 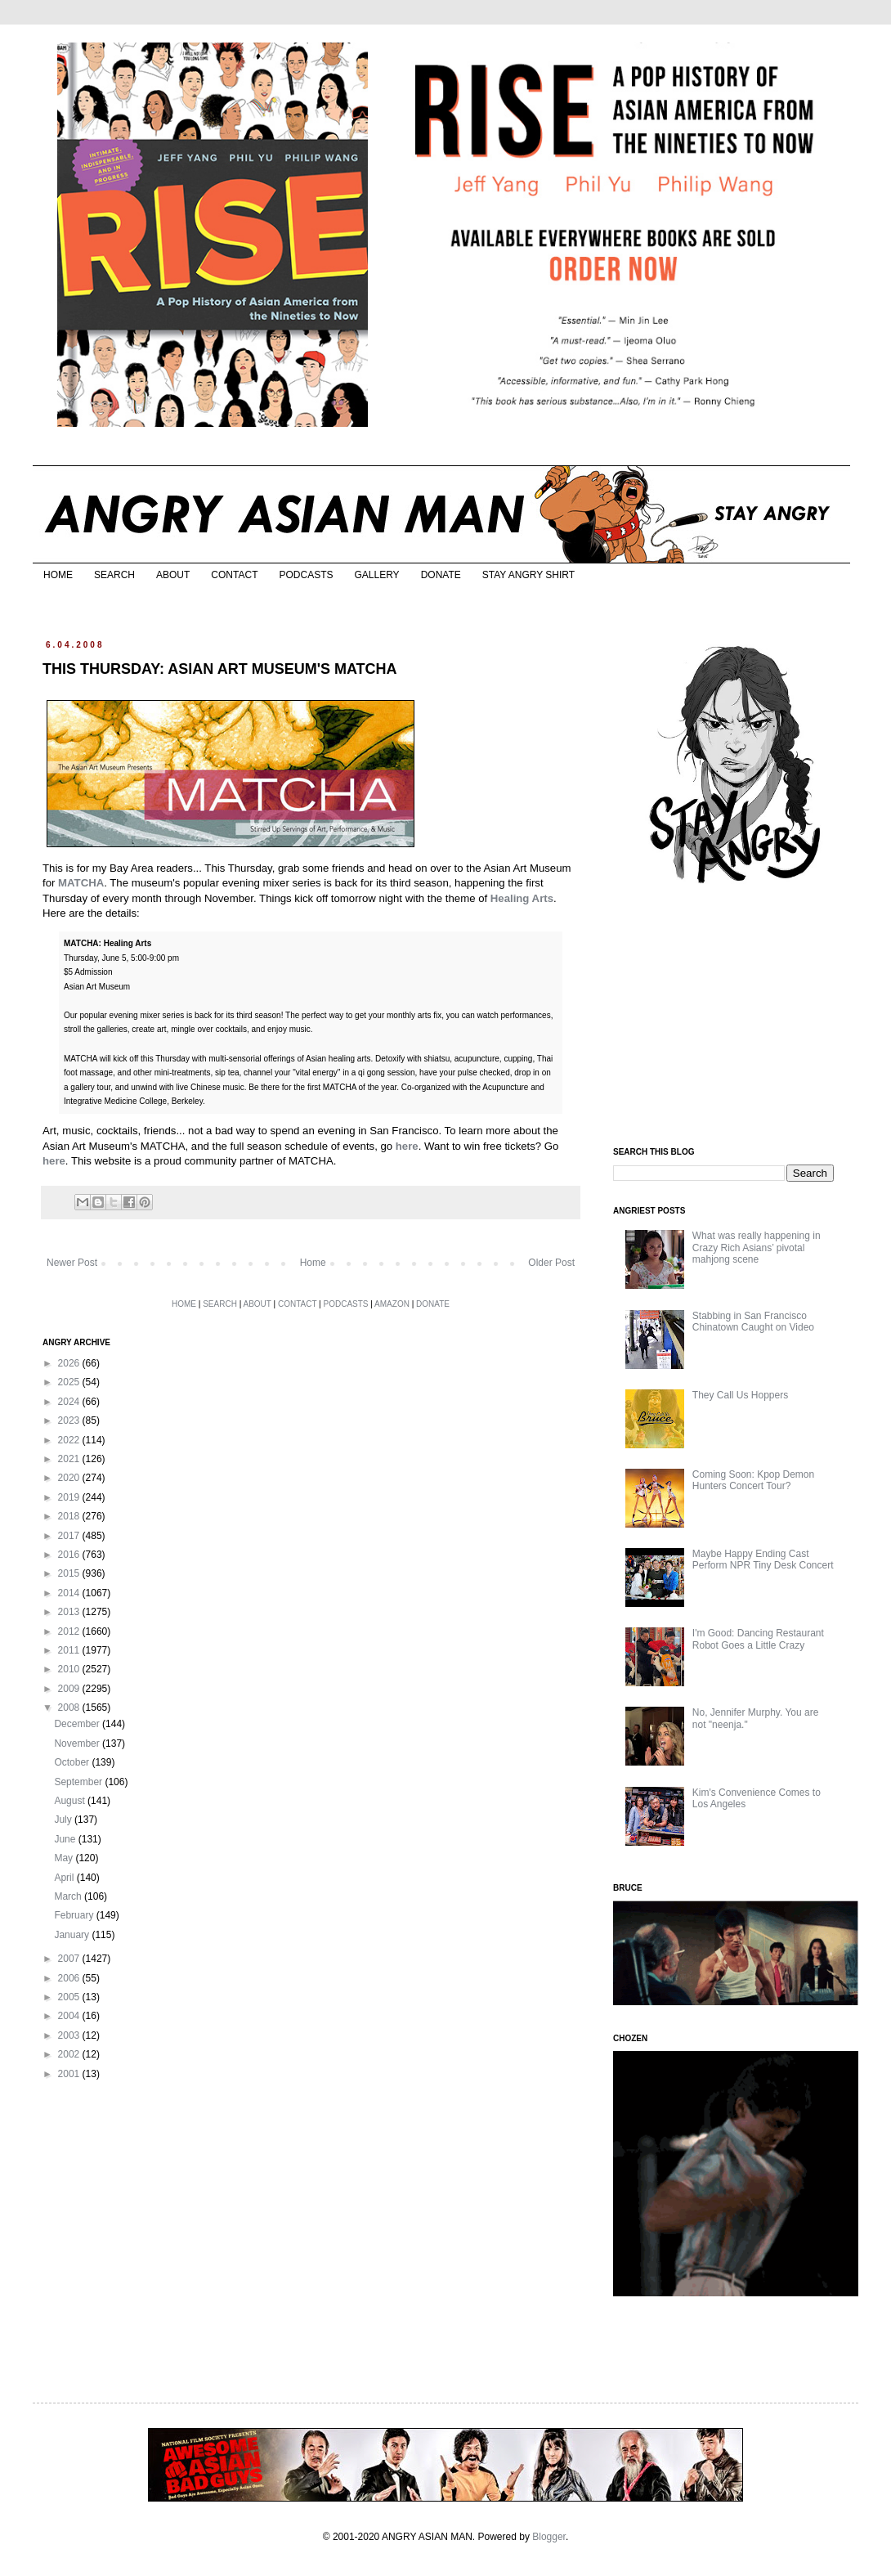 What do you see at coordinates (376, 575) in the screenshot?
I see `GALLERY` at bounding box center [376, 575].